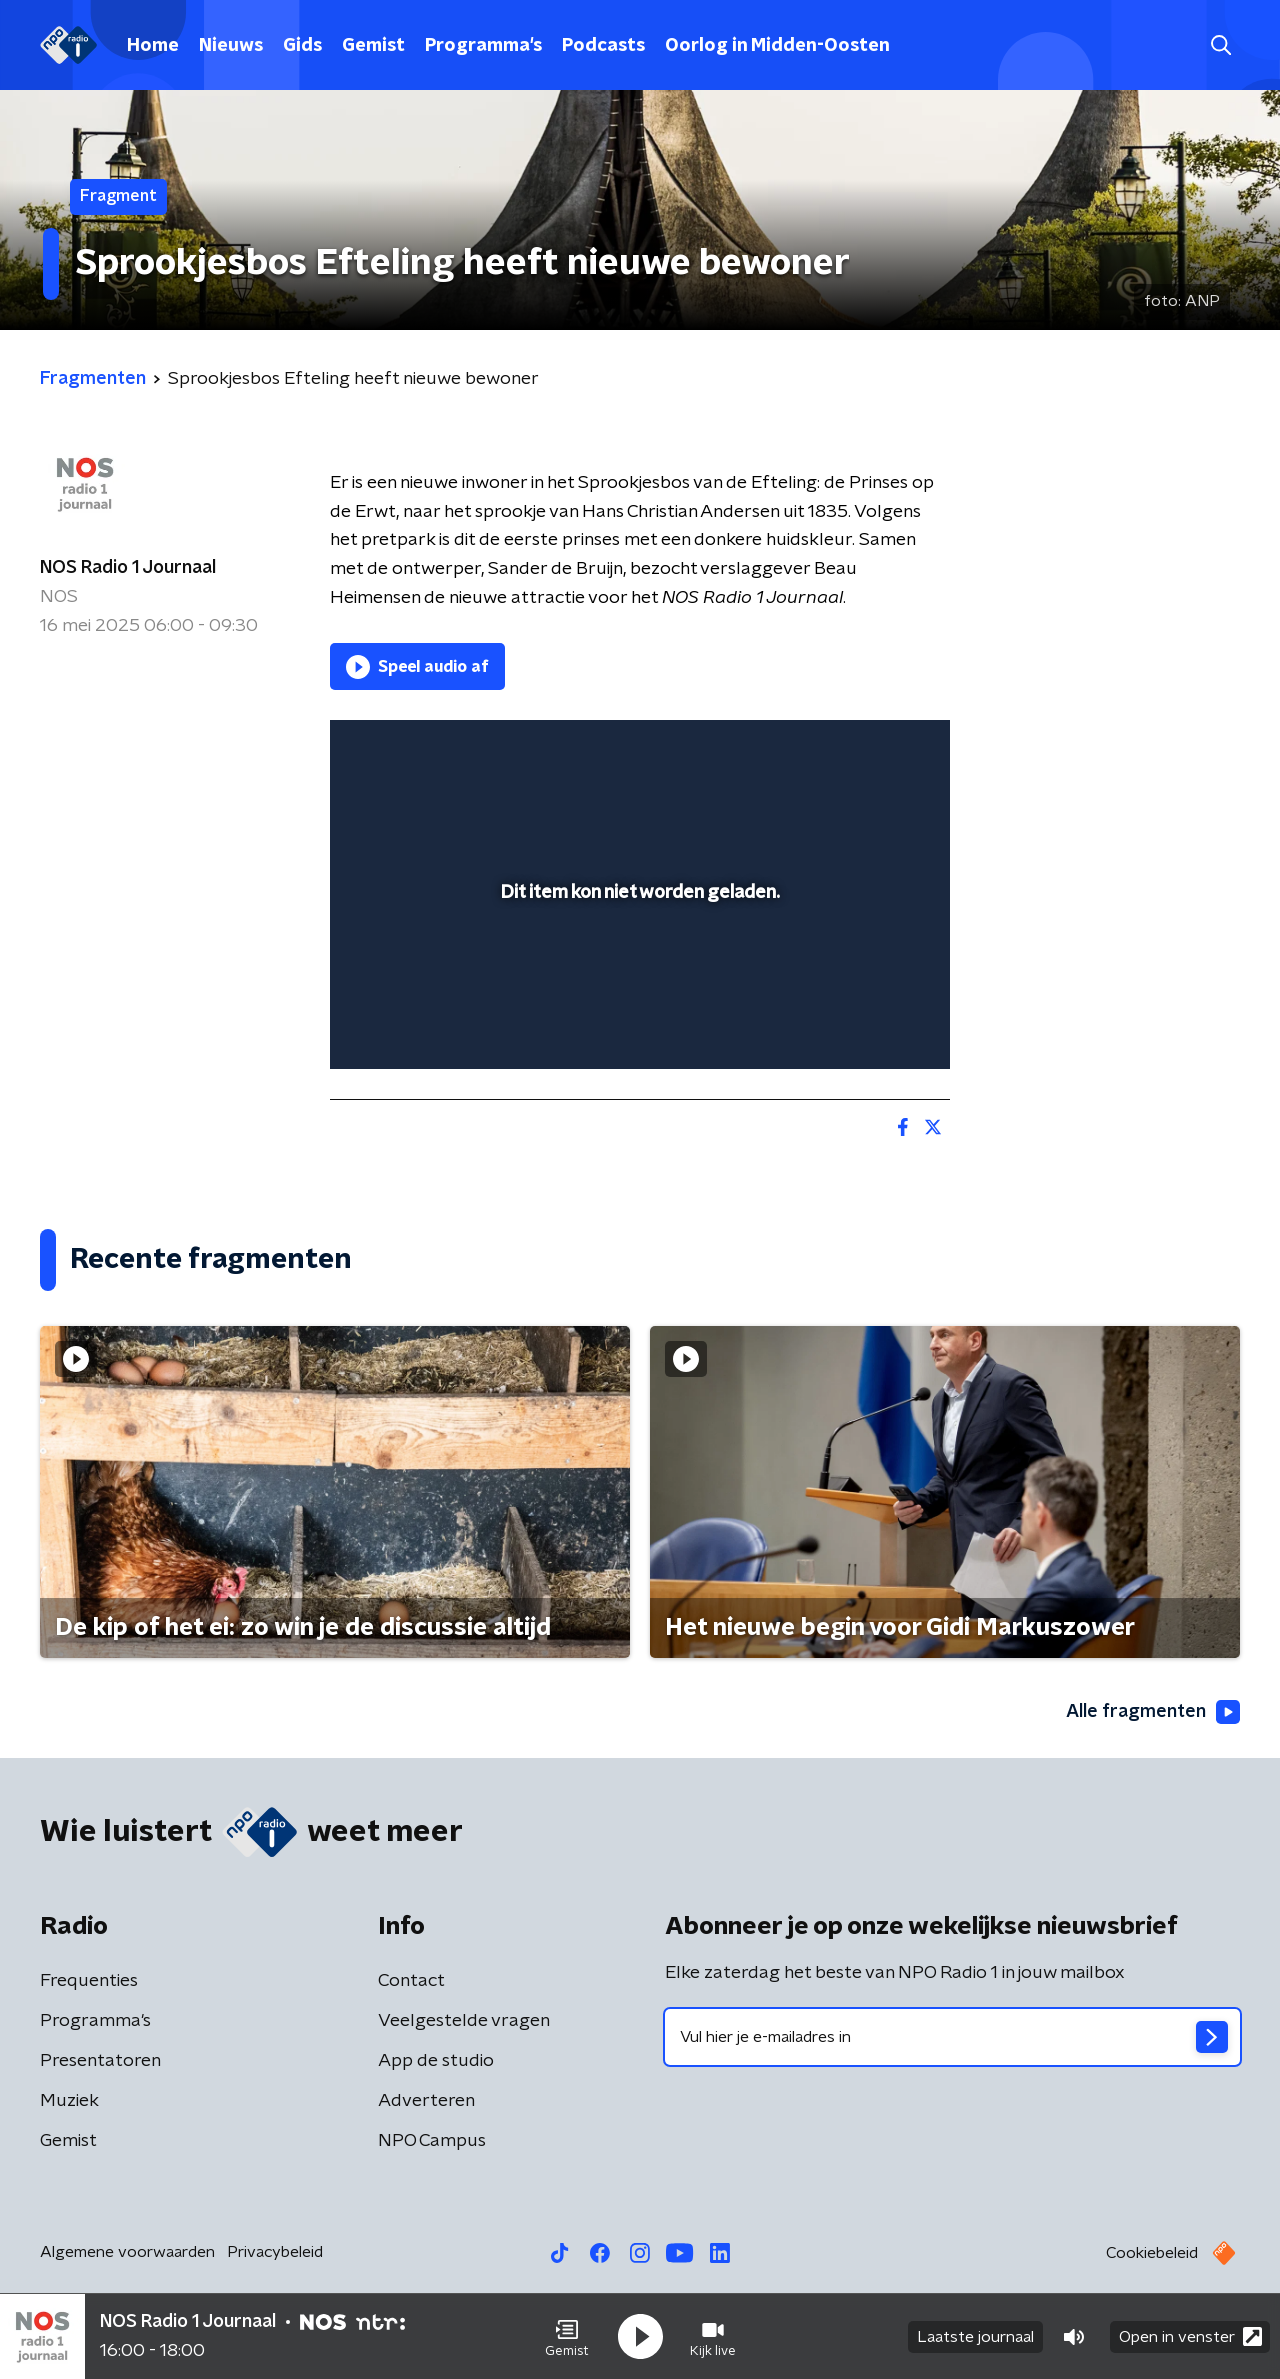 This screenshot has height=2379, width=1280. Describe the element at coordinates (436, 2061) in the screenshot. I see `App de studio` at that location.